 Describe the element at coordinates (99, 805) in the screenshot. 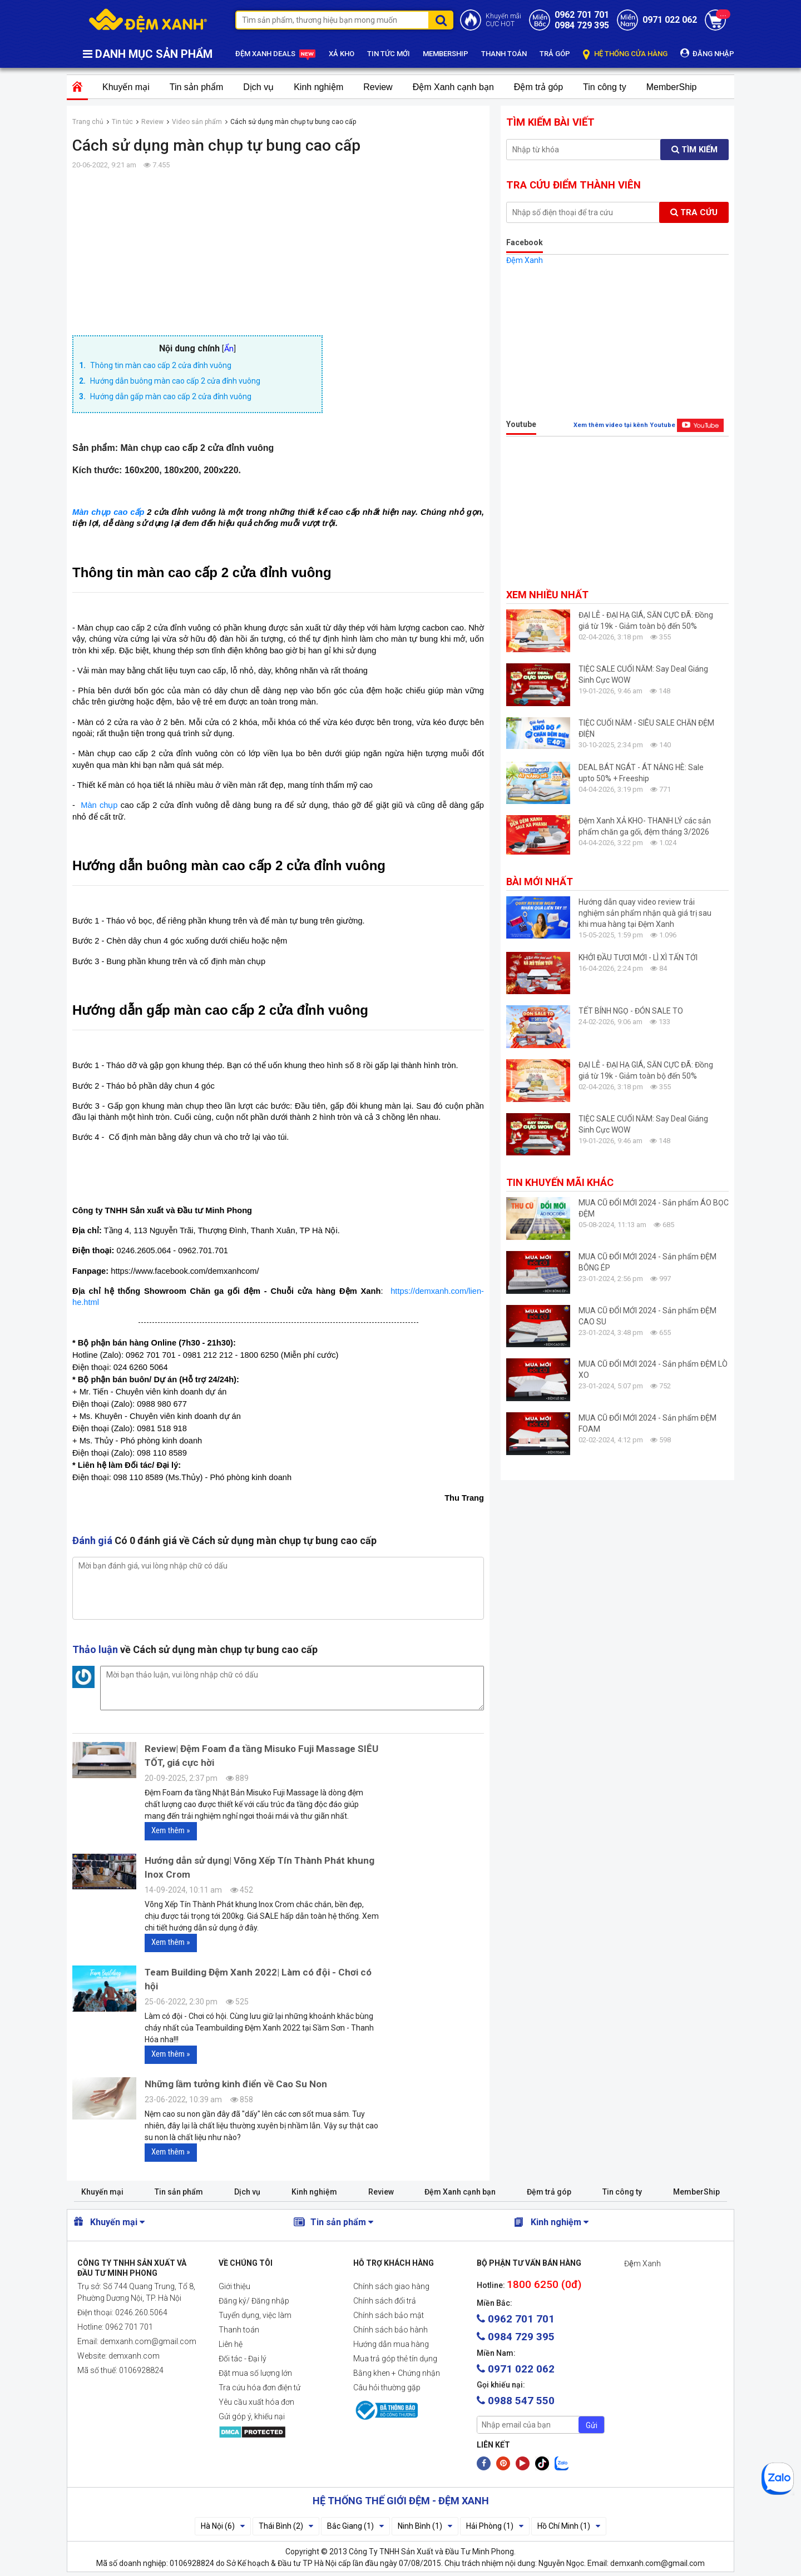

I see `Màn chụp` at that location.